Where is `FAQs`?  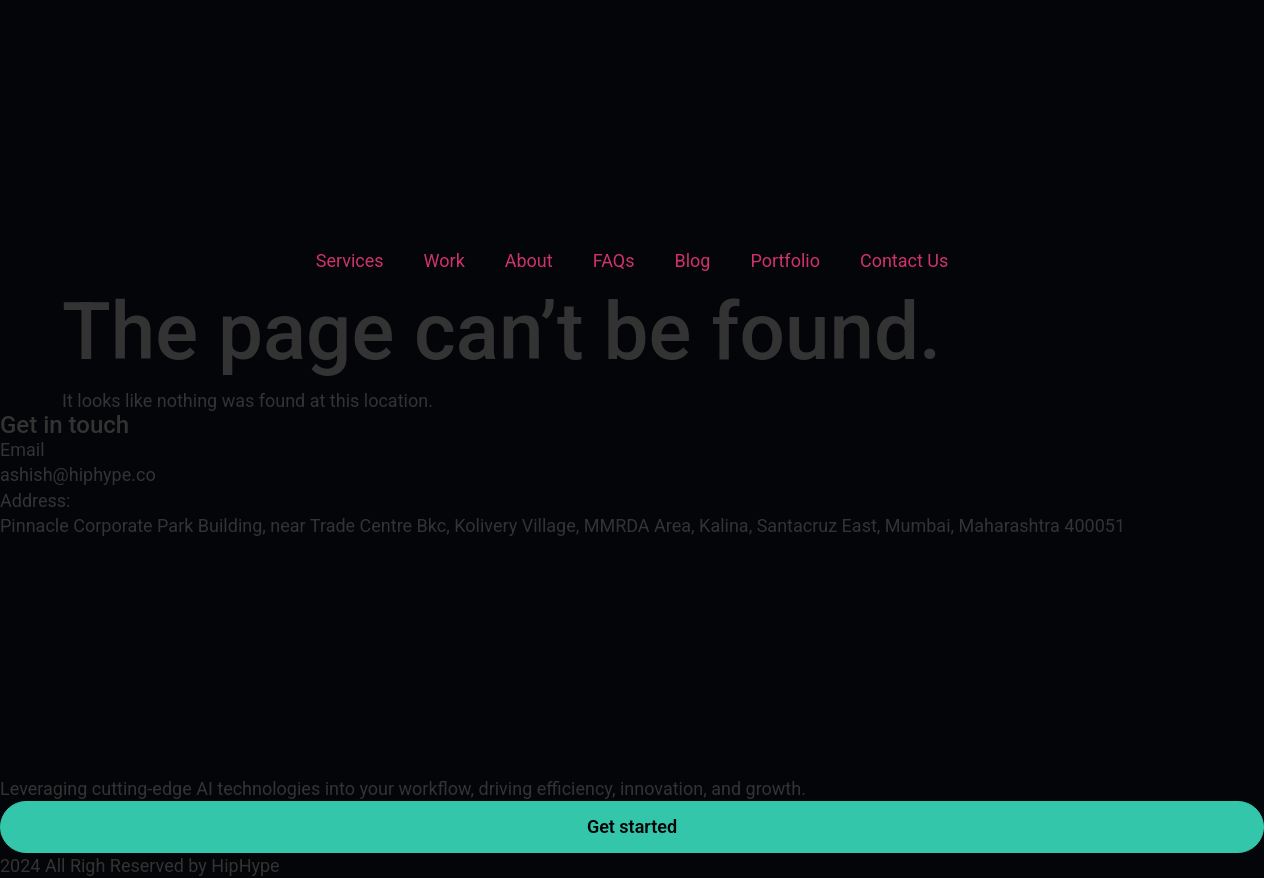 FAQs is located at coordinates (614, 260).